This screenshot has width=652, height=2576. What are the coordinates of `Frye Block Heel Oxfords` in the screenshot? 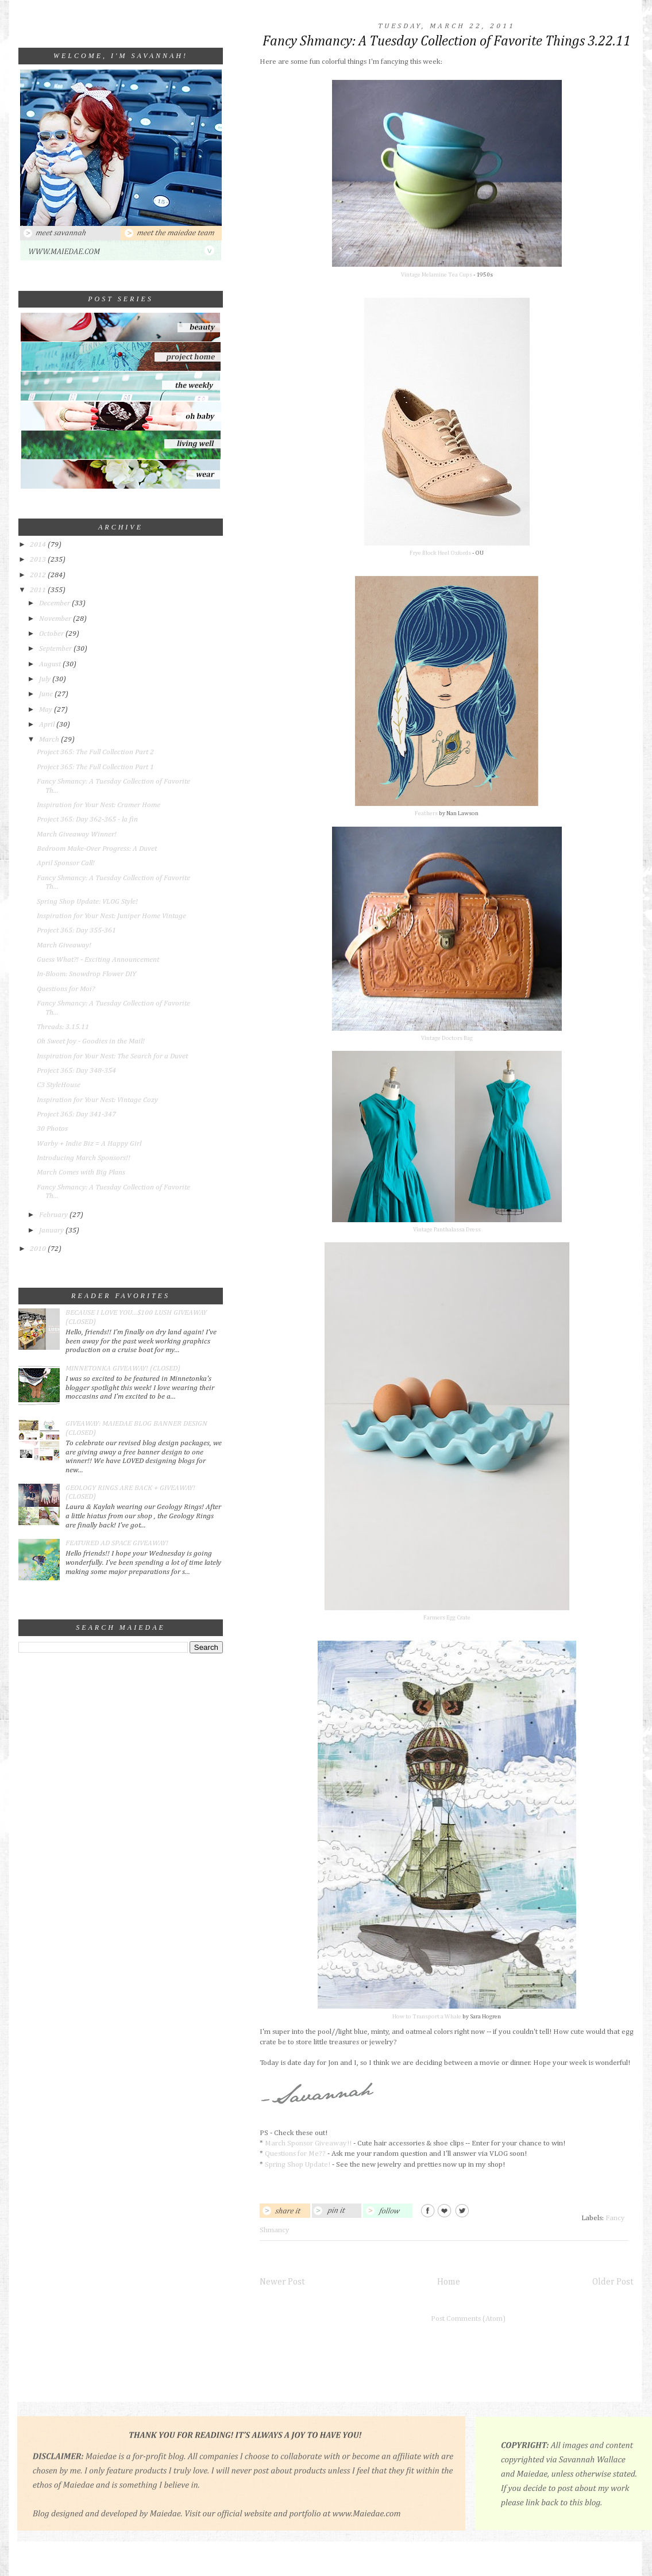 It's located at (440, 553).